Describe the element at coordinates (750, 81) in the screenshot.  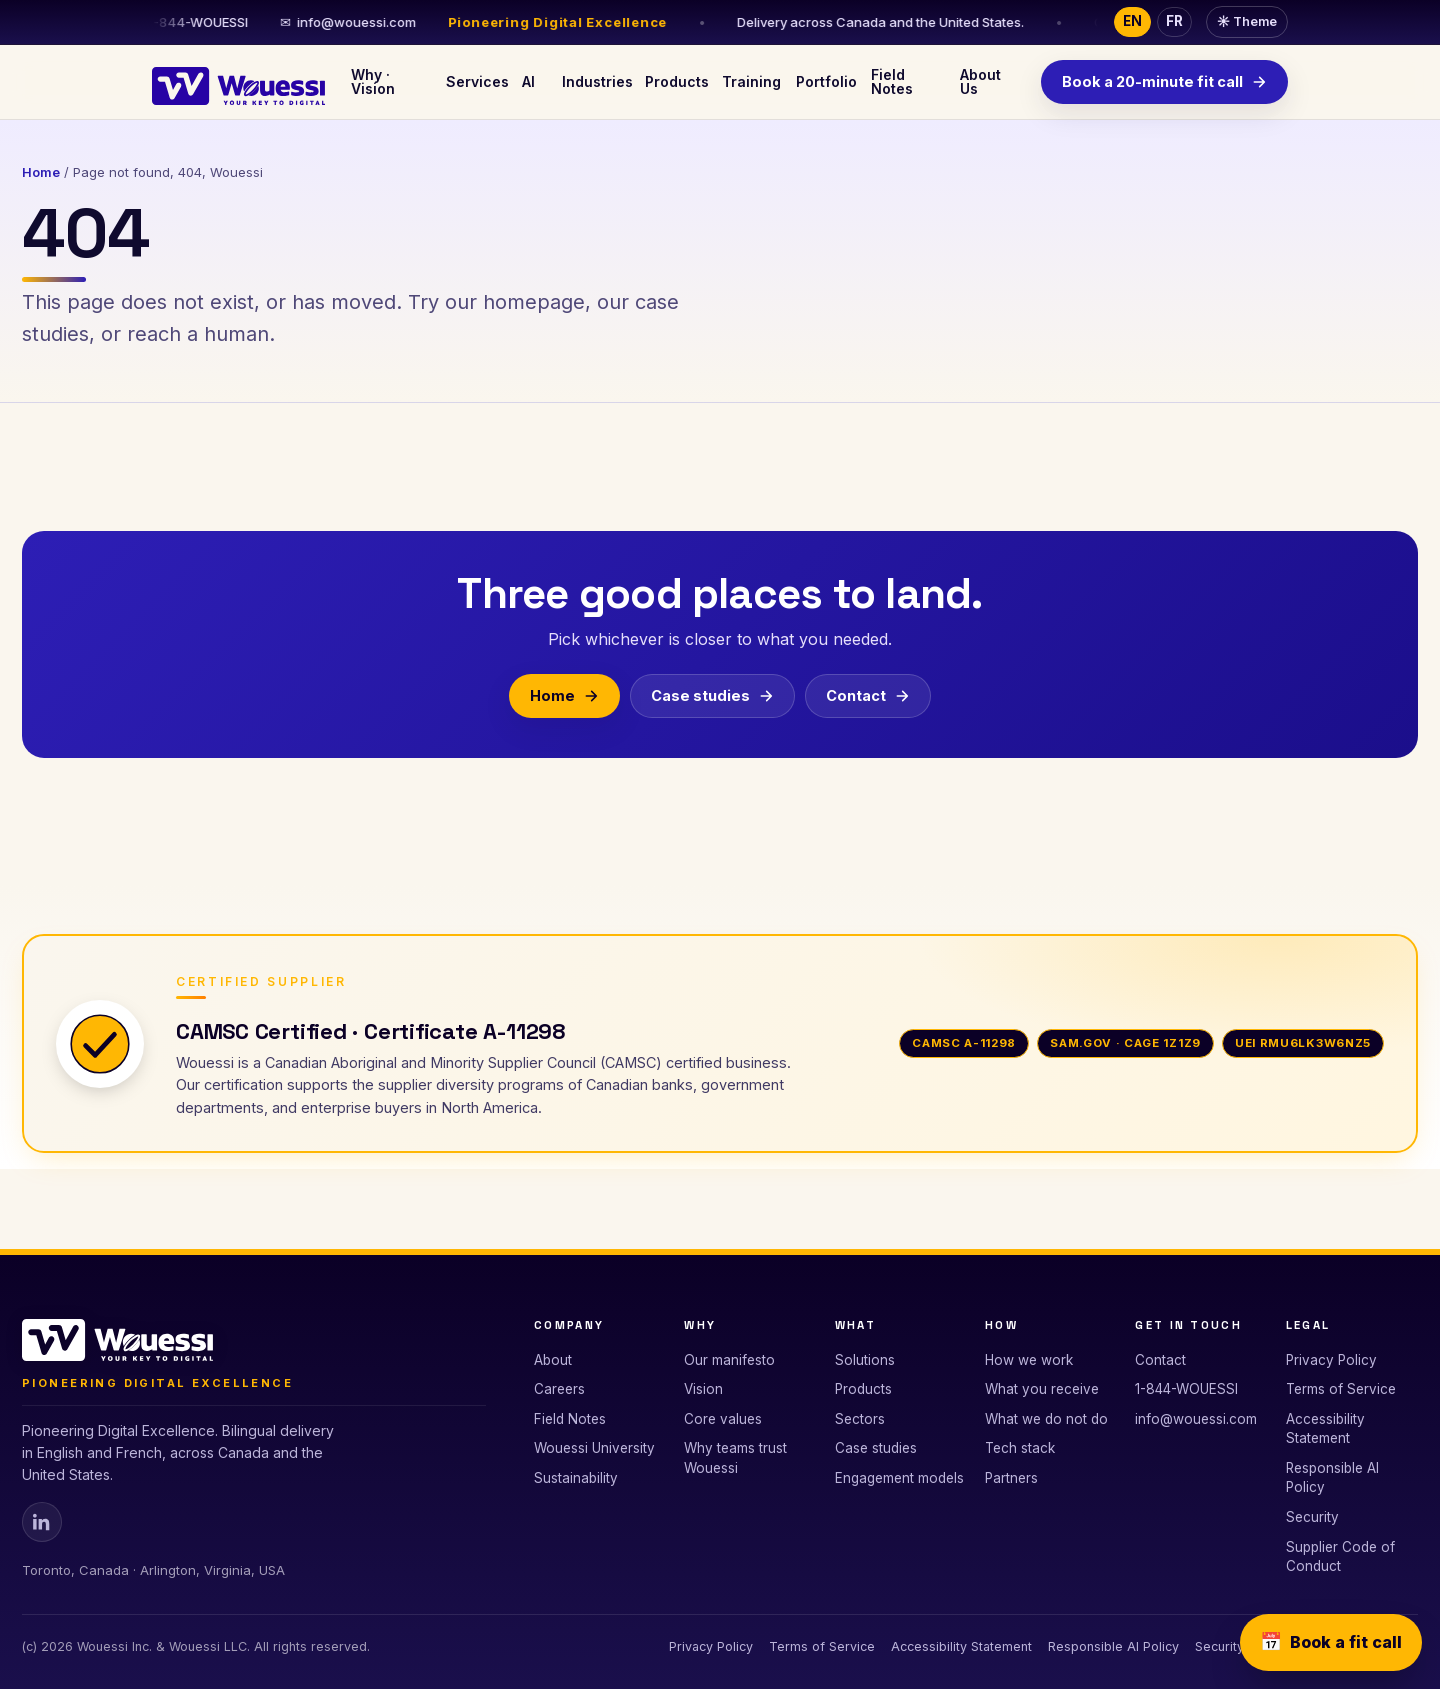
I see `Training` at that location.